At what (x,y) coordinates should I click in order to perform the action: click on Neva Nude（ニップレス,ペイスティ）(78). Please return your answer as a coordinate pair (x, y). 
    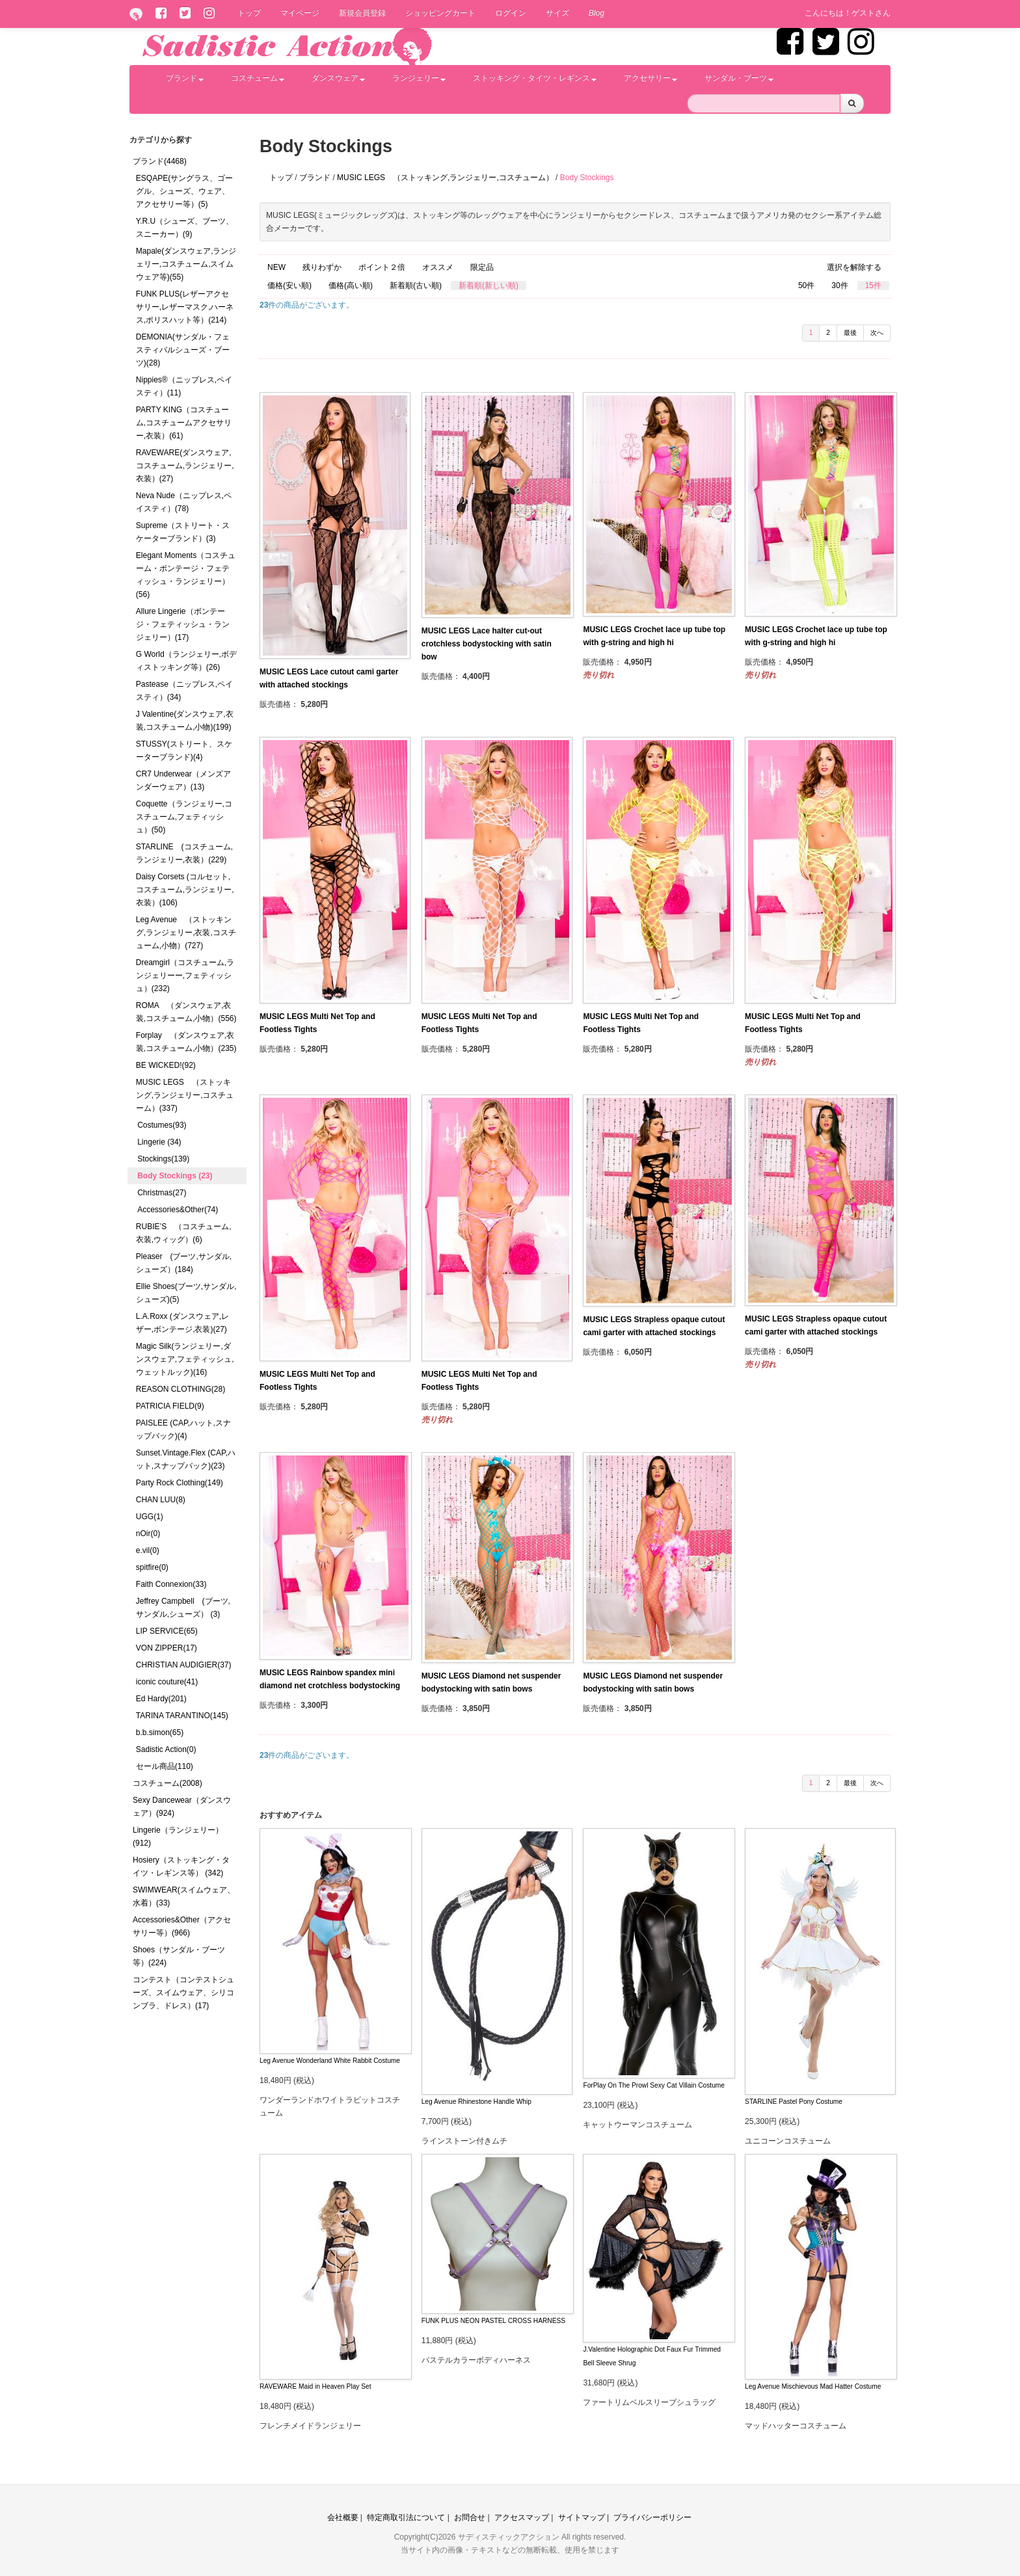
    Looking at the image, I should click on (184, 502).